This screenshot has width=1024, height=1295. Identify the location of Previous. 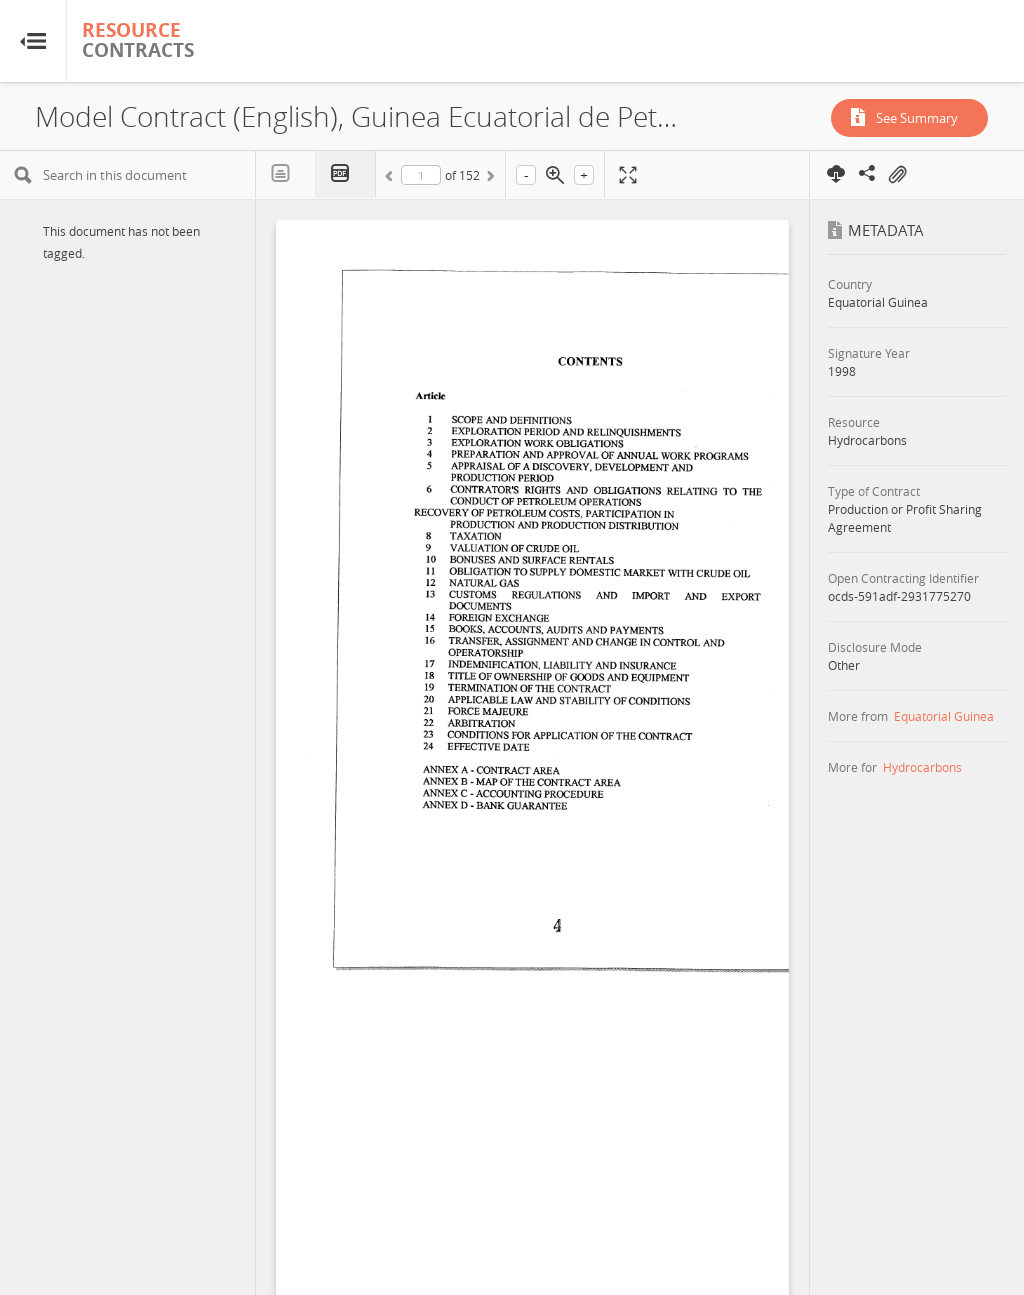
(392, 179).